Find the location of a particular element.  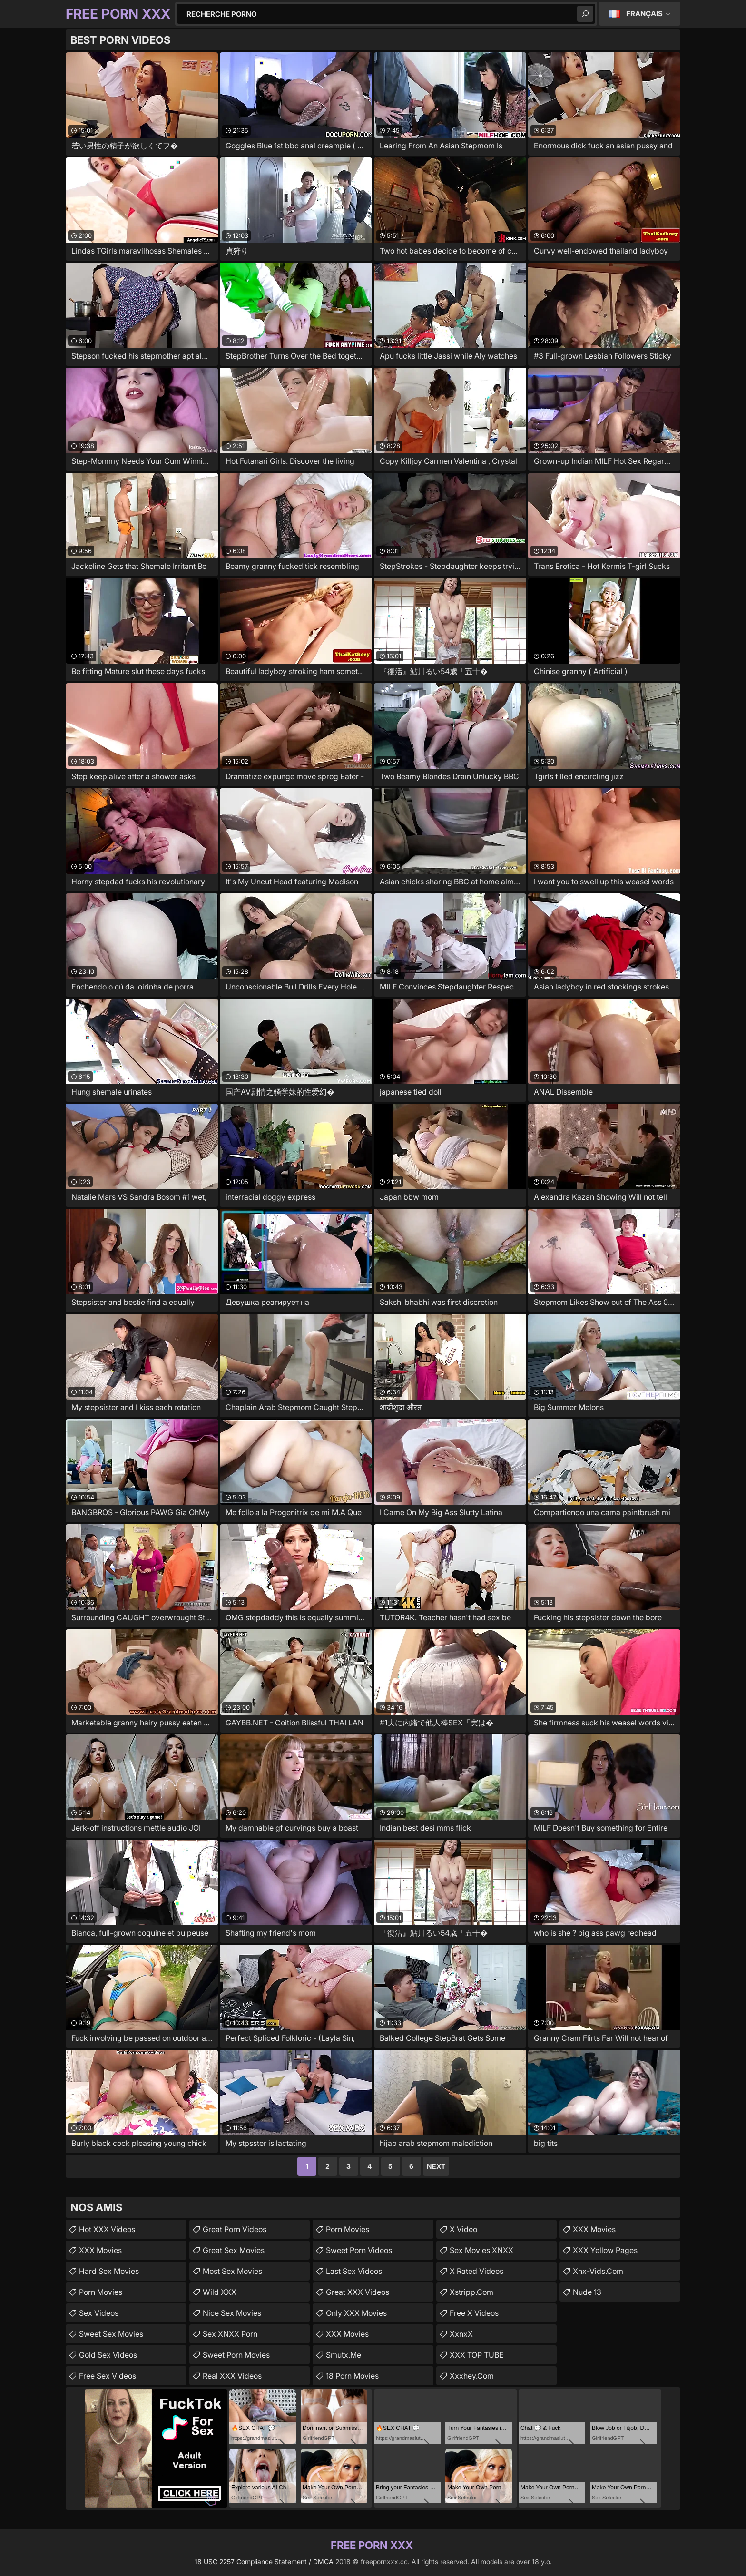

xxxhey.com is located at coordinates (472, 2375).